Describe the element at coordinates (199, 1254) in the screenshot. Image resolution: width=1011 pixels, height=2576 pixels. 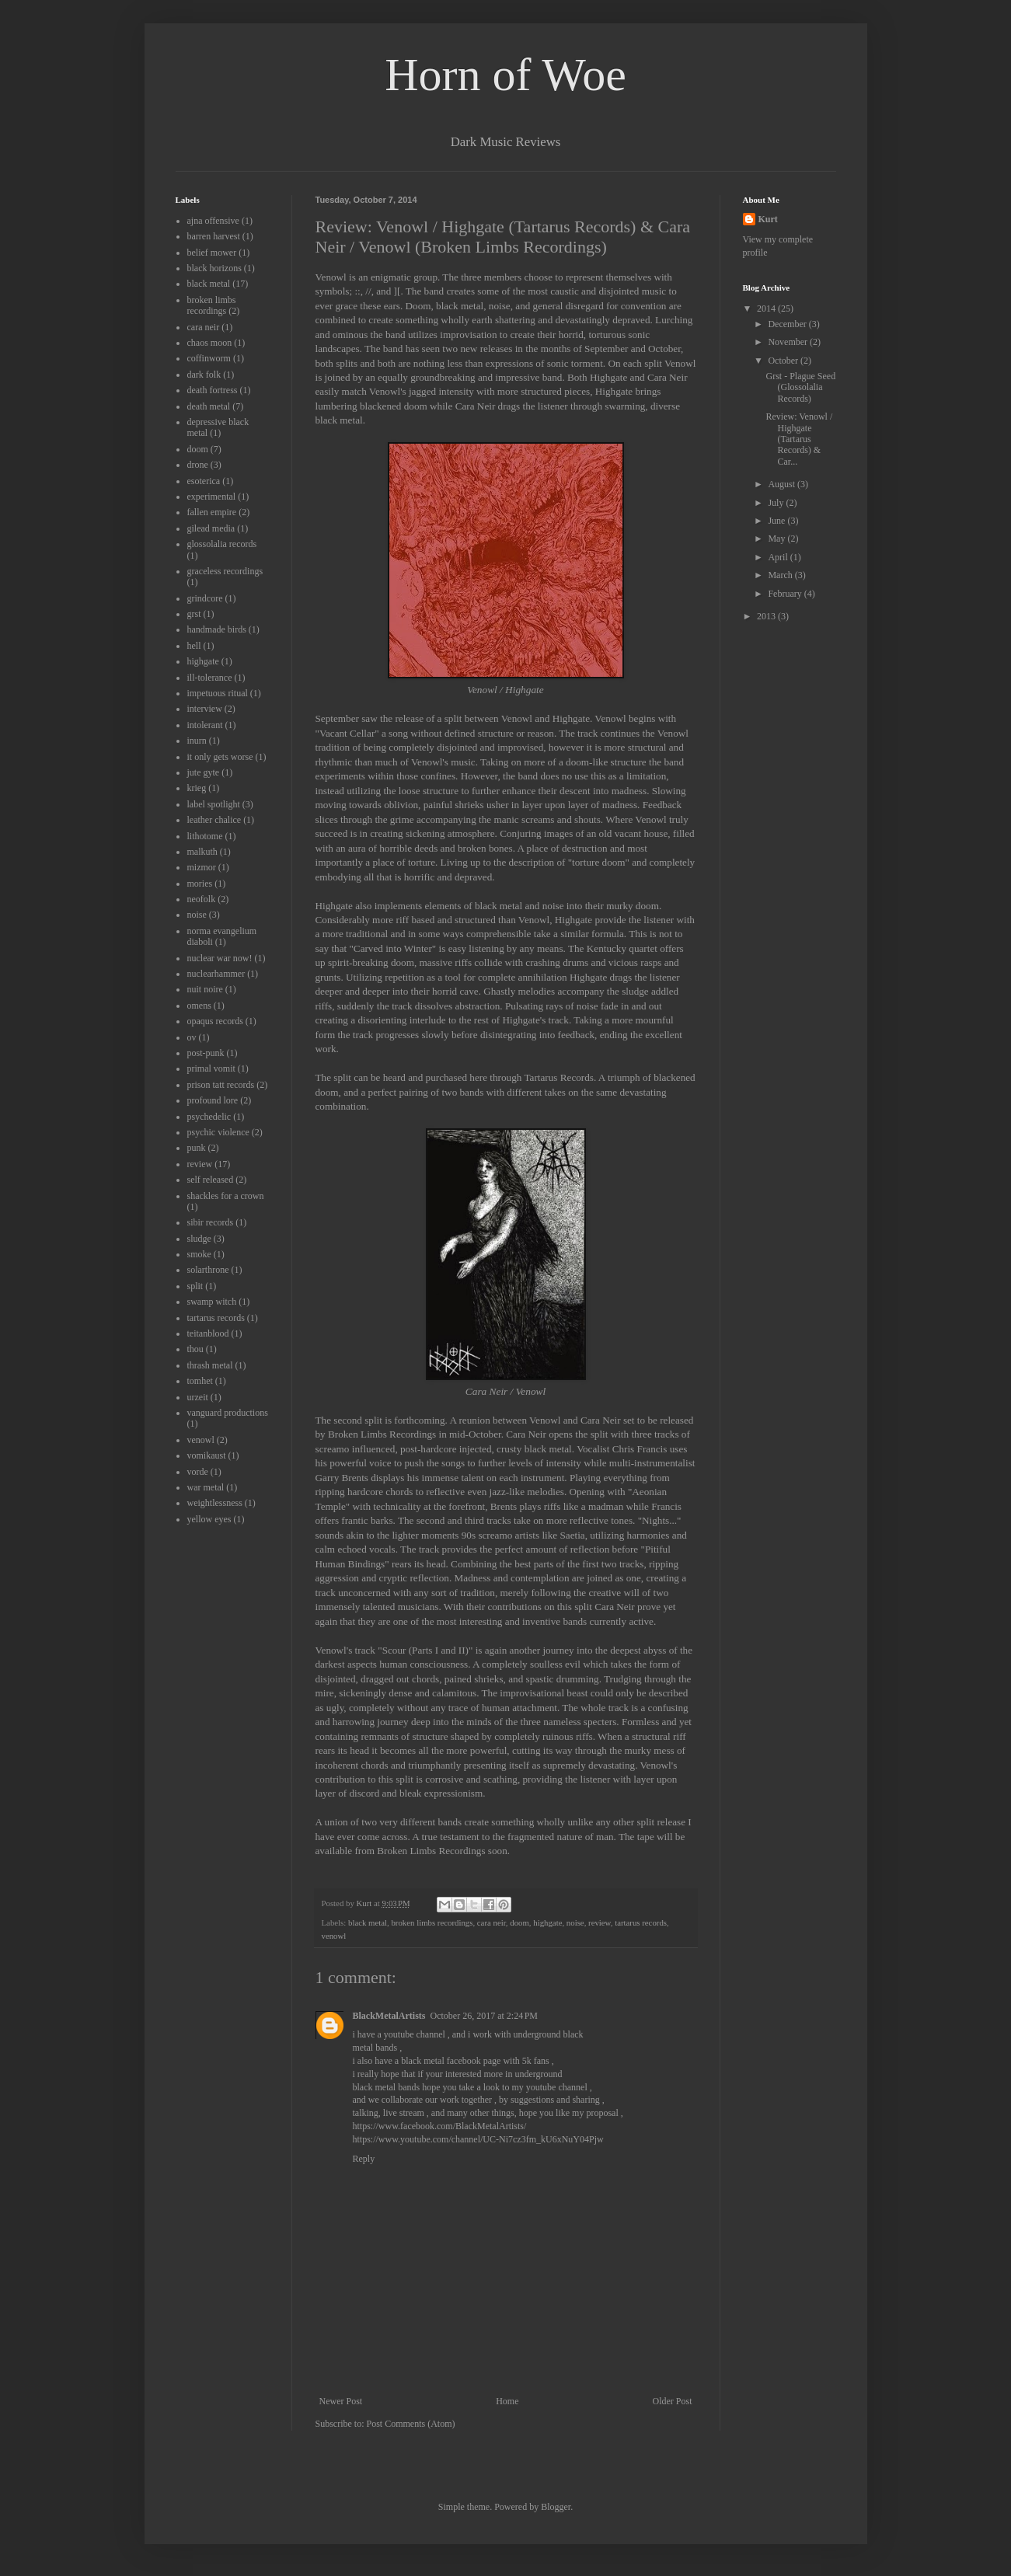
I see `smoke` at that location.